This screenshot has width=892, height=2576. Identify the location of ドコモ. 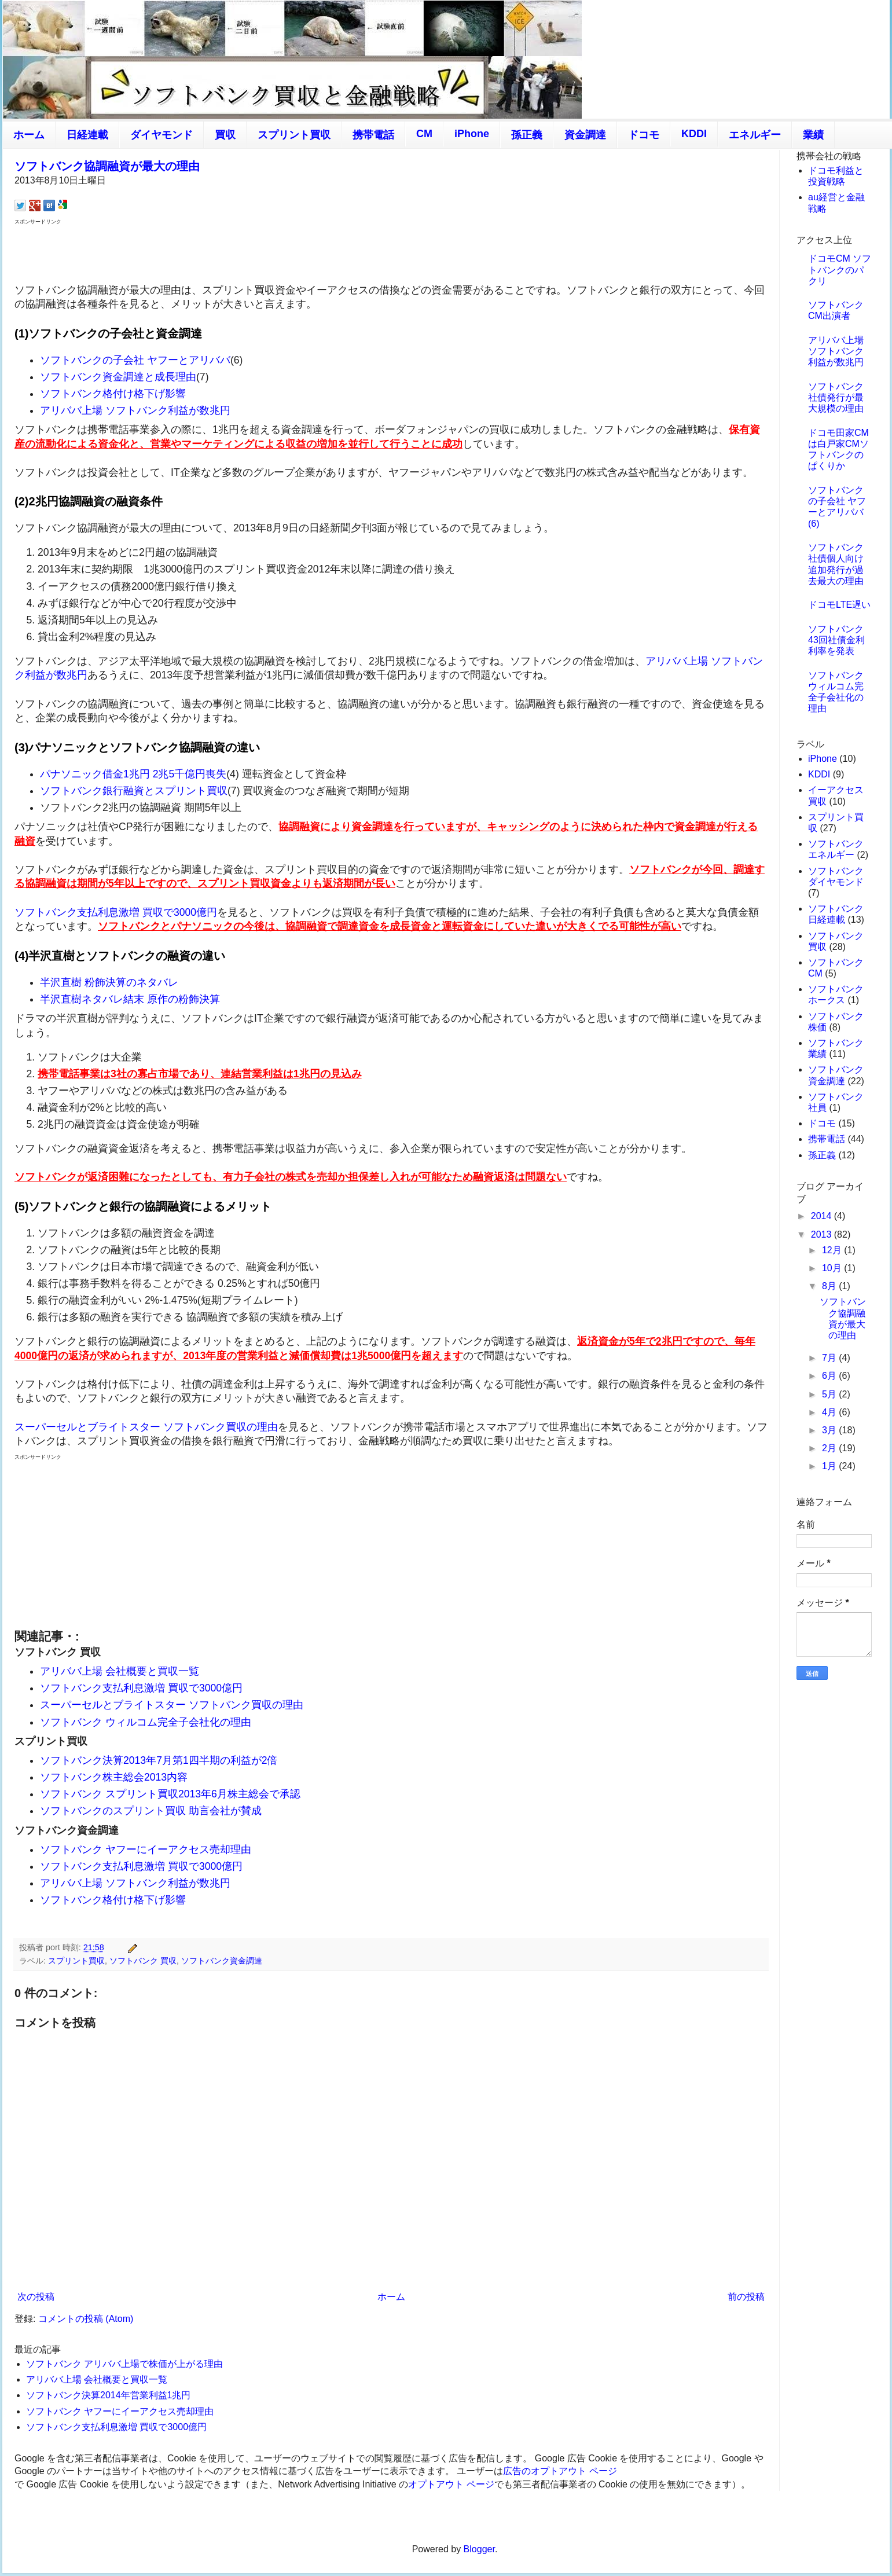
(643, 135).